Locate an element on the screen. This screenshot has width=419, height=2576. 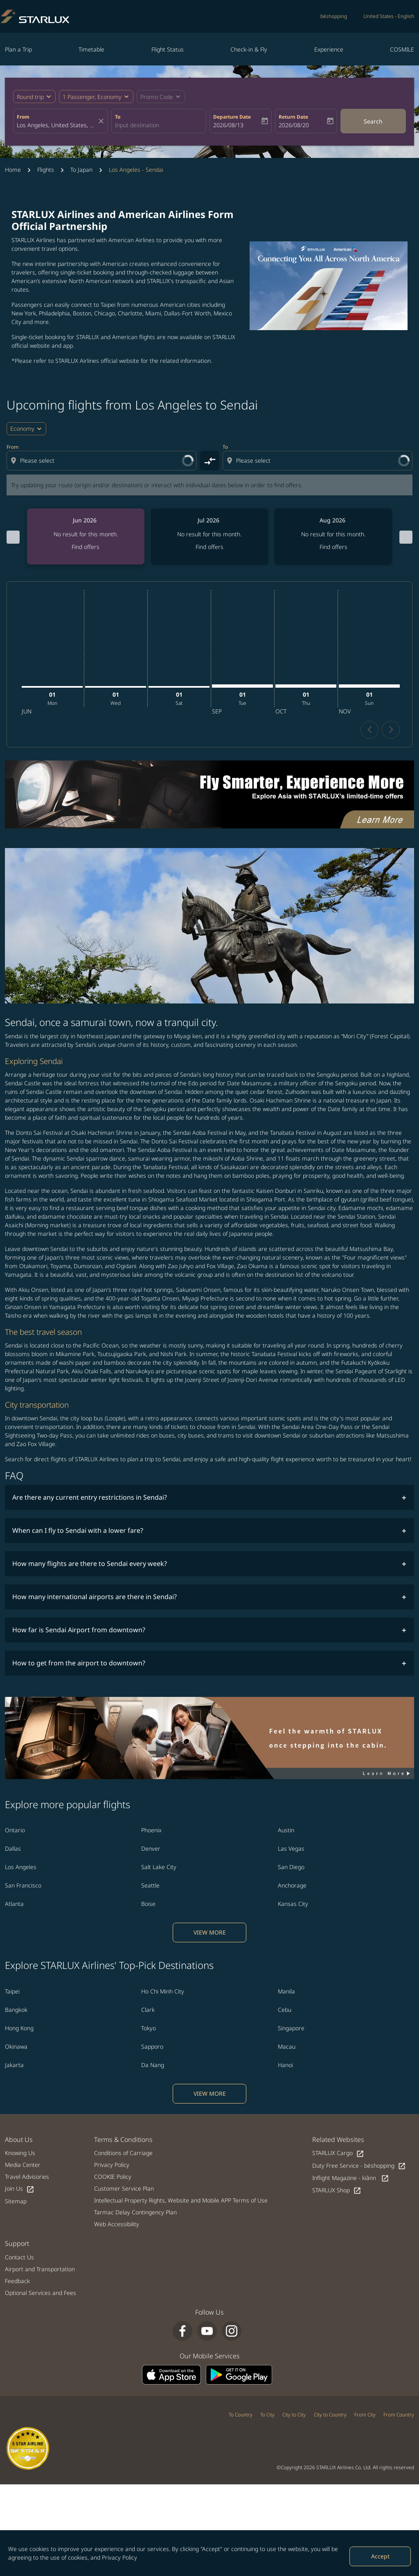
2026/08/20 is located at coordinates (294, 125).